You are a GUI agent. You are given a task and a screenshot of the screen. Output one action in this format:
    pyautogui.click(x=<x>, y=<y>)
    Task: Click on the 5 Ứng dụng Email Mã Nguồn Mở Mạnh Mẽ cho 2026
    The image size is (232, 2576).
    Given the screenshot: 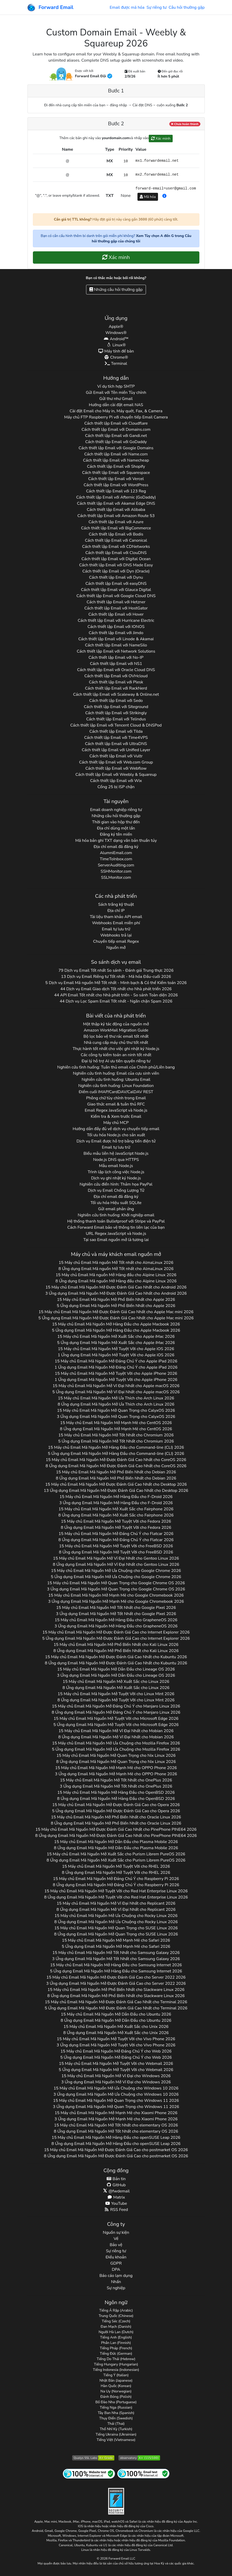 What is the action you would take?
    pyautogui.click(x=116, y=1946)
    